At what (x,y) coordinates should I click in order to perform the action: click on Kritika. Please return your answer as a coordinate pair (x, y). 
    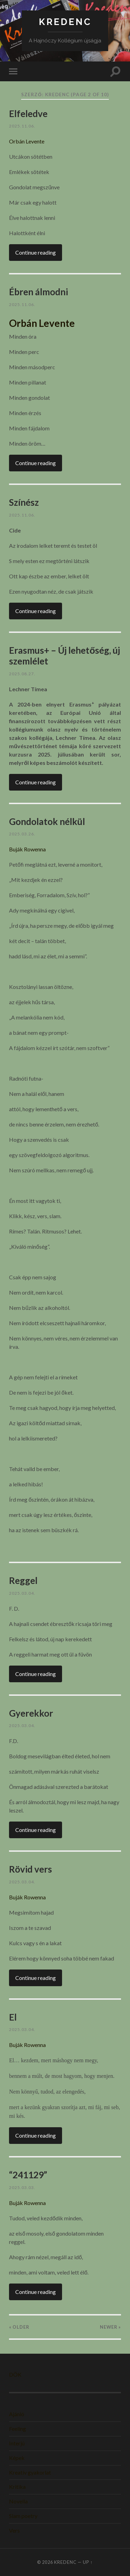
    Looking at the image, I should click on (17, 2486).